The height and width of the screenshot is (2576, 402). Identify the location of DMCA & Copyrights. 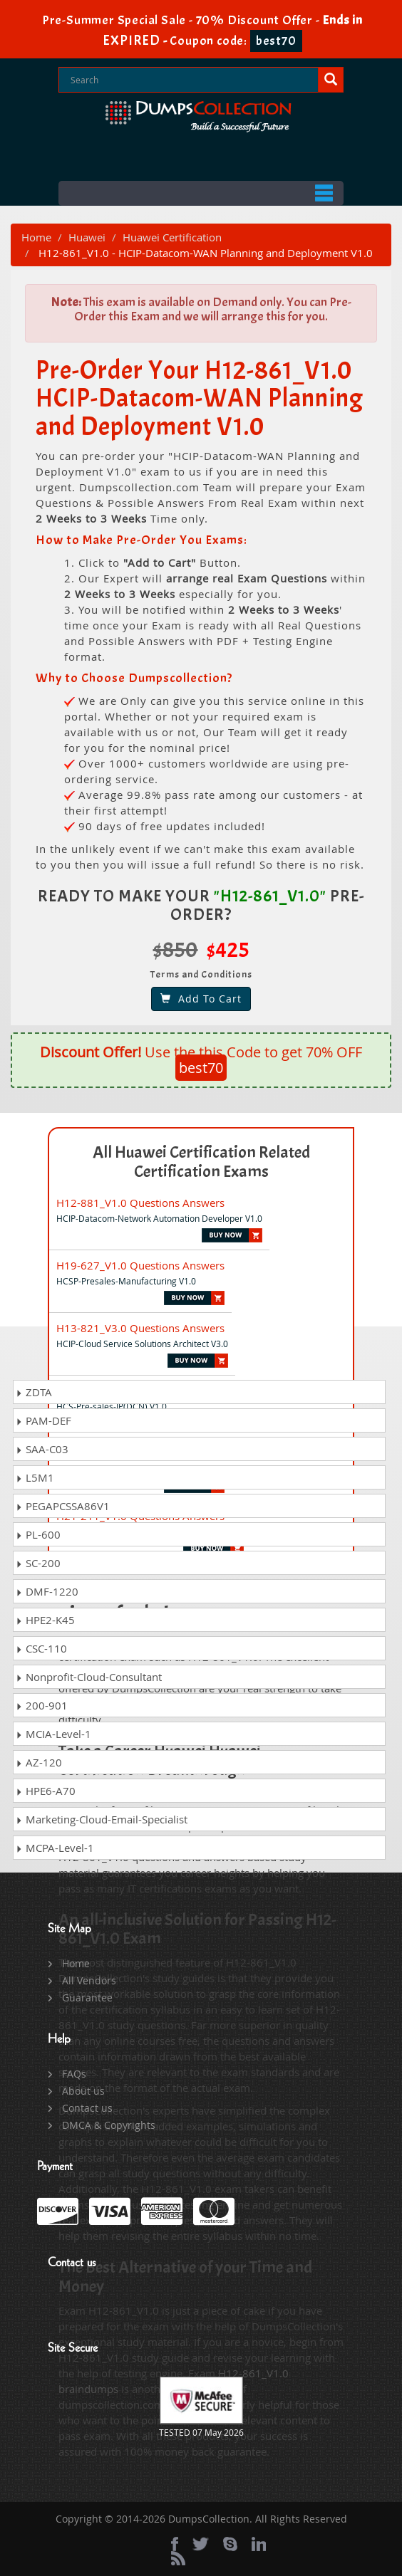
(108, 2125).